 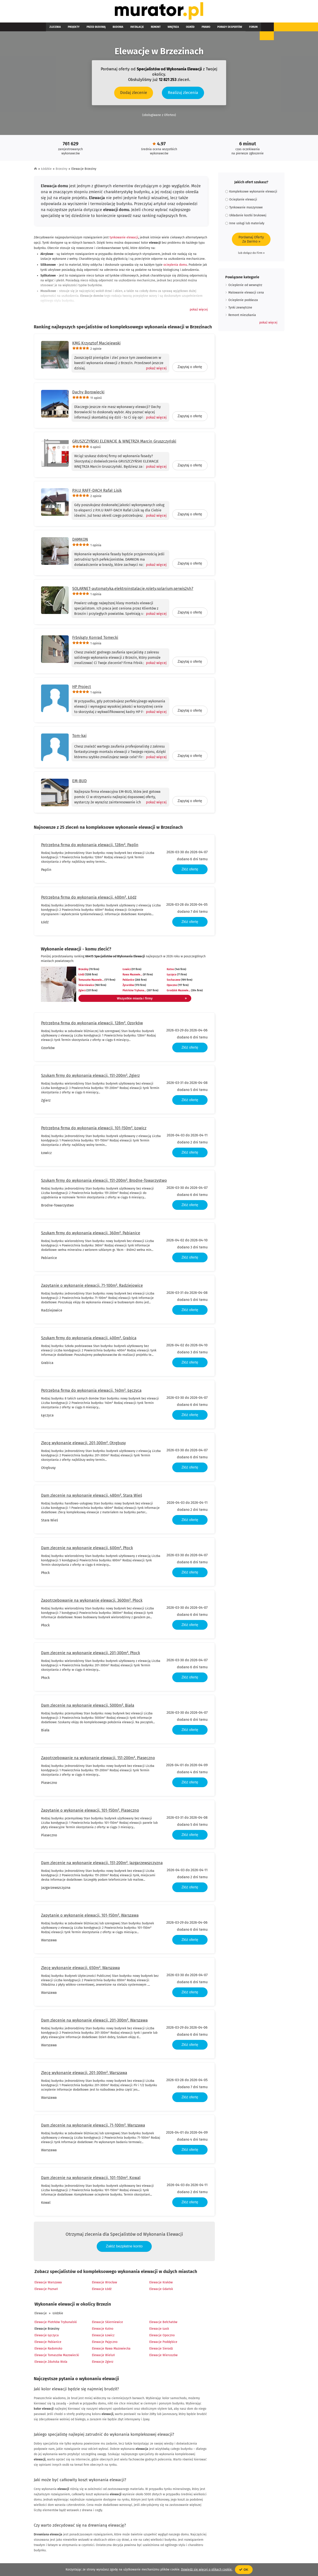 What do you see at coordinates (176, 29) in the screenshot?
I see `Prawo` at bounding box center [176, 29].